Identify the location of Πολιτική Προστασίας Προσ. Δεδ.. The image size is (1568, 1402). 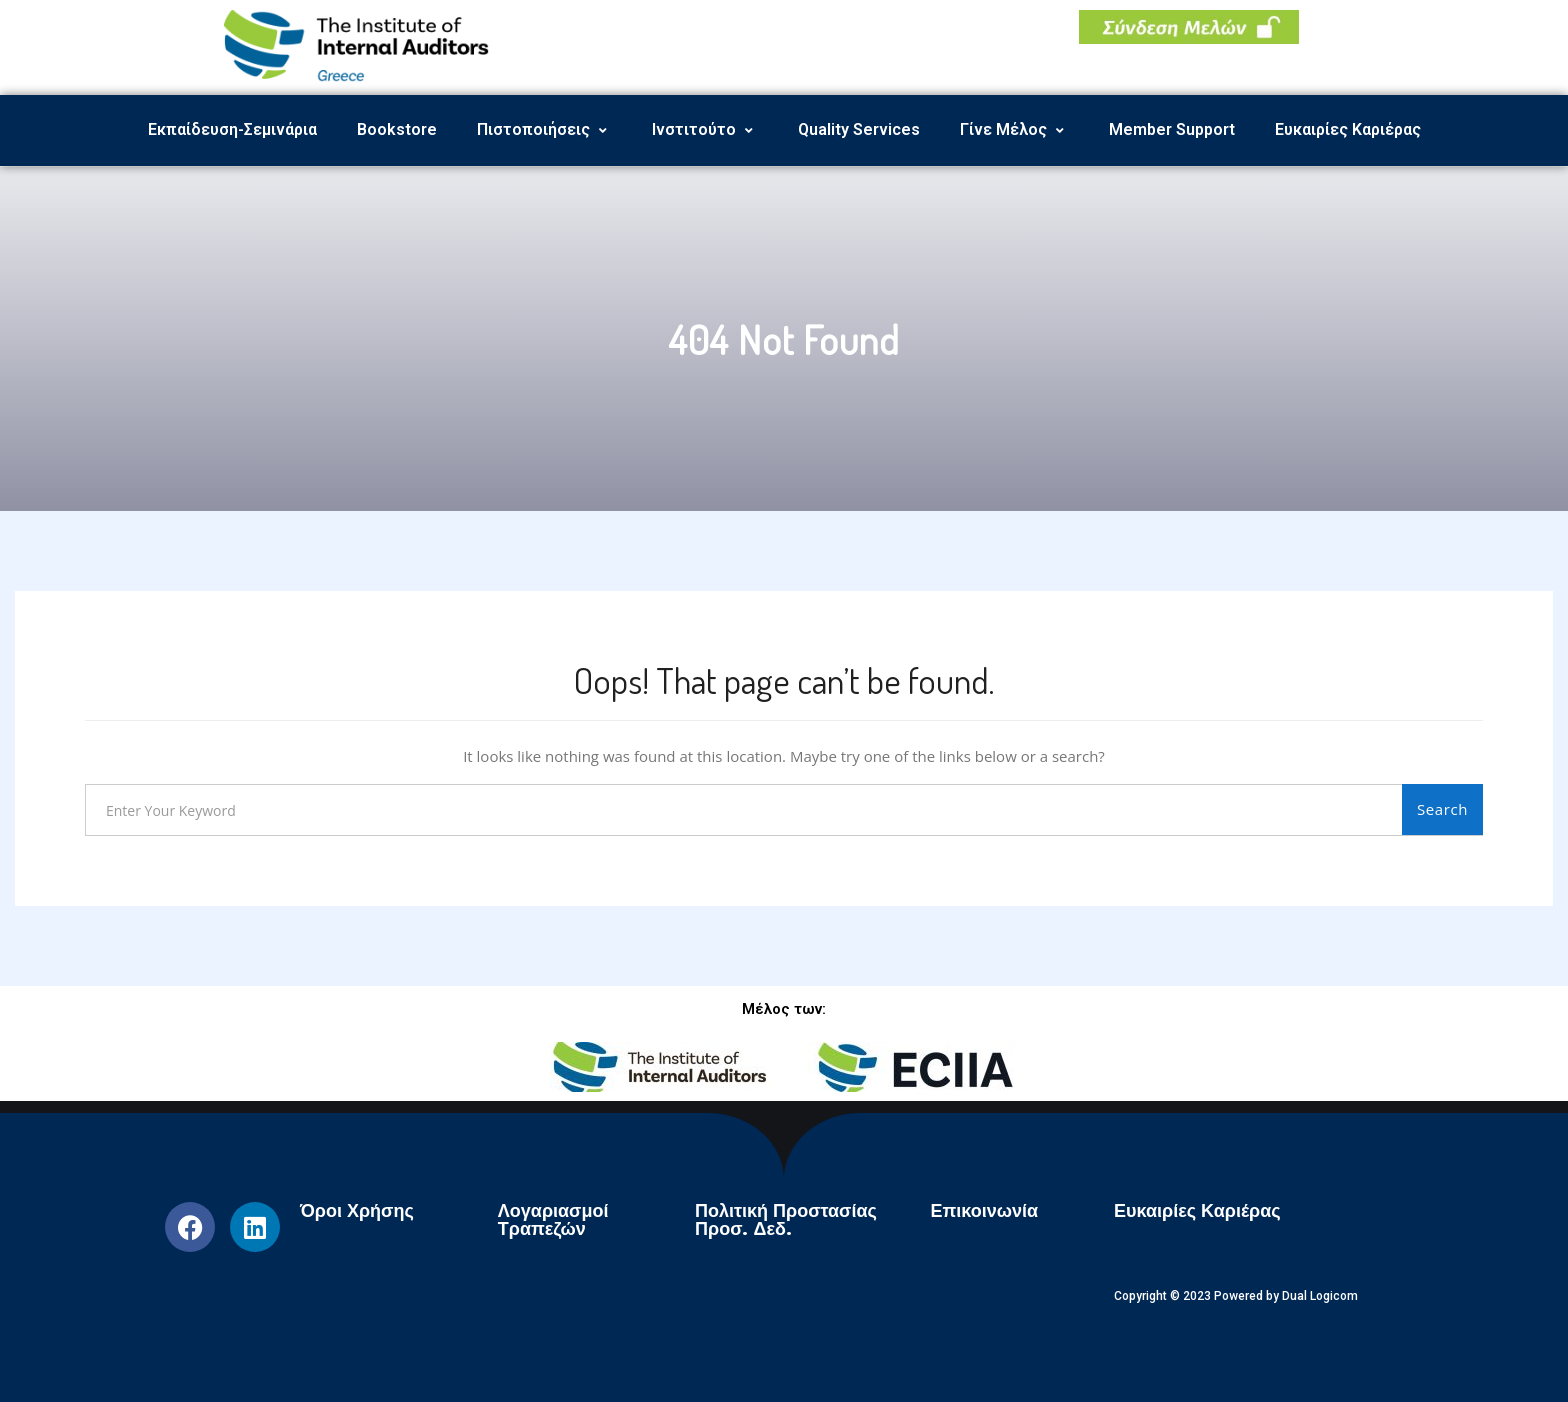
(786, 1220).